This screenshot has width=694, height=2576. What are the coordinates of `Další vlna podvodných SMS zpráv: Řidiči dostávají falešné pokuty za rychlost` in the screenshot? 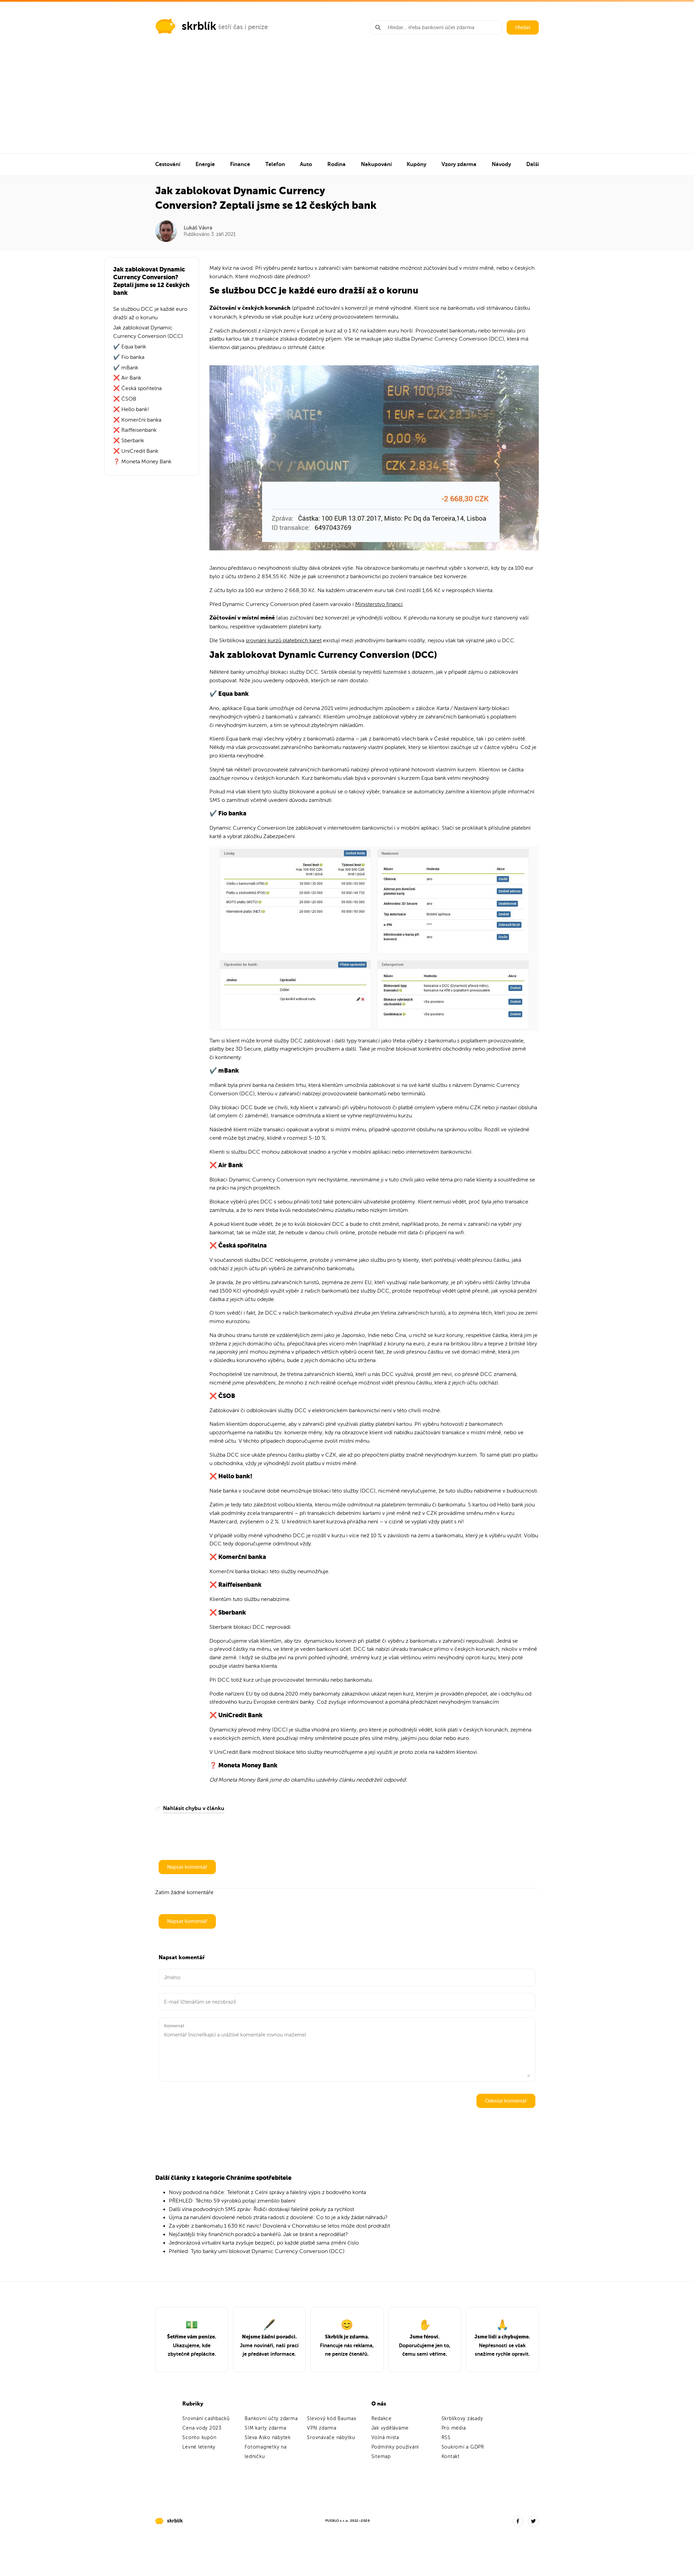 It's located at (261, 2209).